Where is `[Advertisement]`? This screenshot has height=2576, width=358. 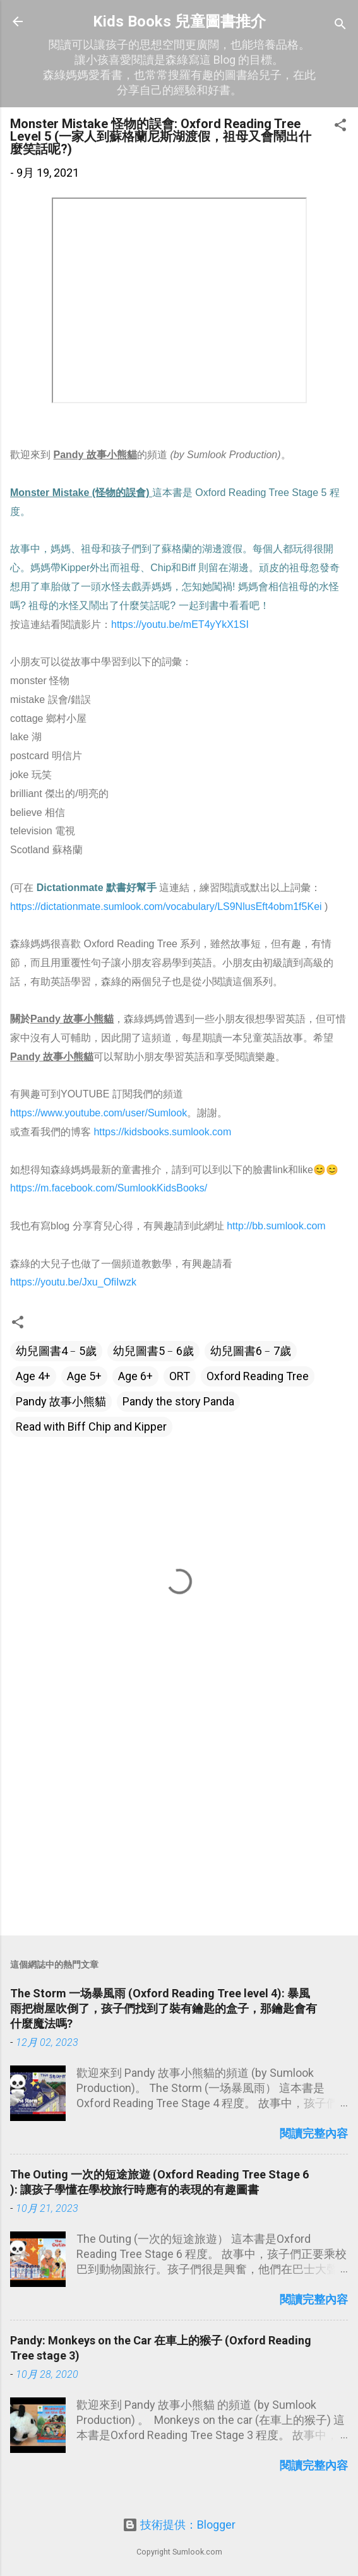 [Advertisement] is located at coordinates (179, 1827).